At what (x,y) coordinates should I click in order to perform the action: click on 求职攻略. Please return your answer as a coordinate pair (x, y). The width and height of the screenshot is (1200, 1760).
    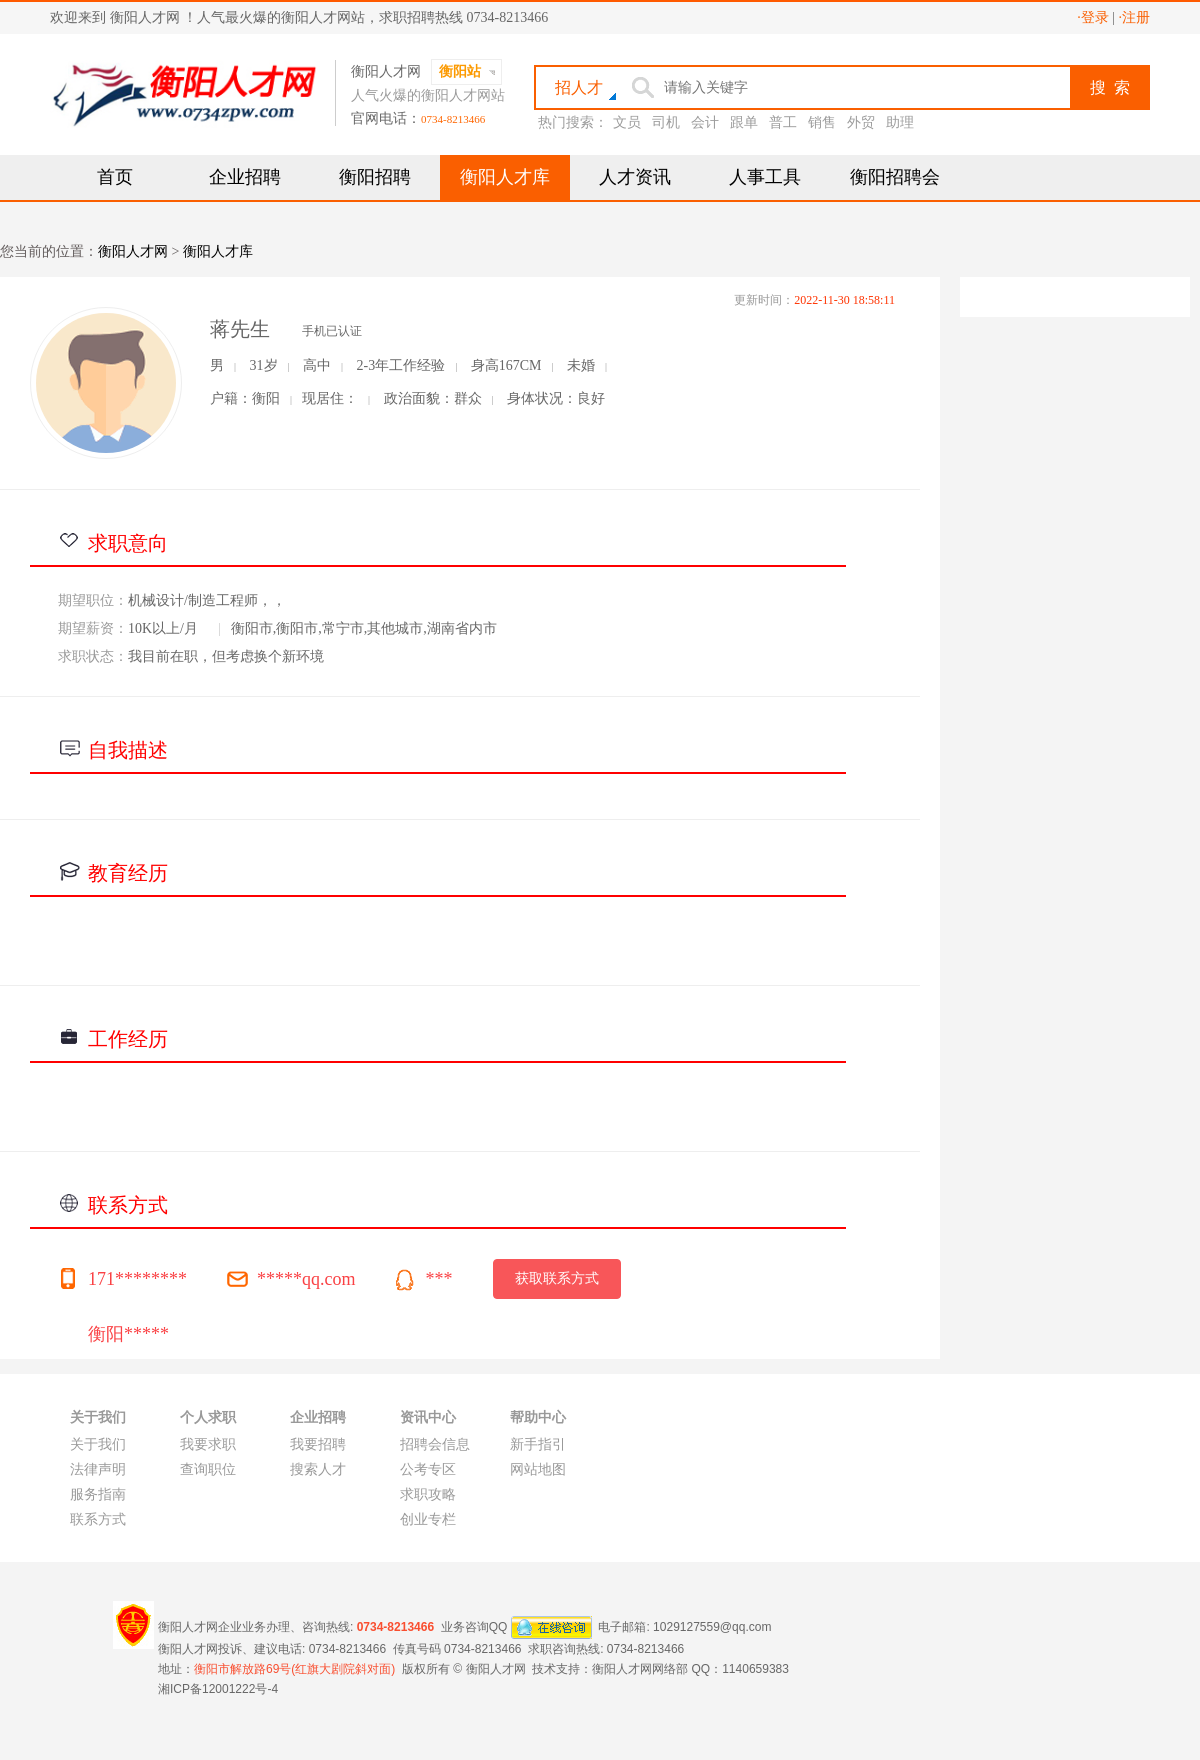
    Looking at the image, I should click on (428, 1494).